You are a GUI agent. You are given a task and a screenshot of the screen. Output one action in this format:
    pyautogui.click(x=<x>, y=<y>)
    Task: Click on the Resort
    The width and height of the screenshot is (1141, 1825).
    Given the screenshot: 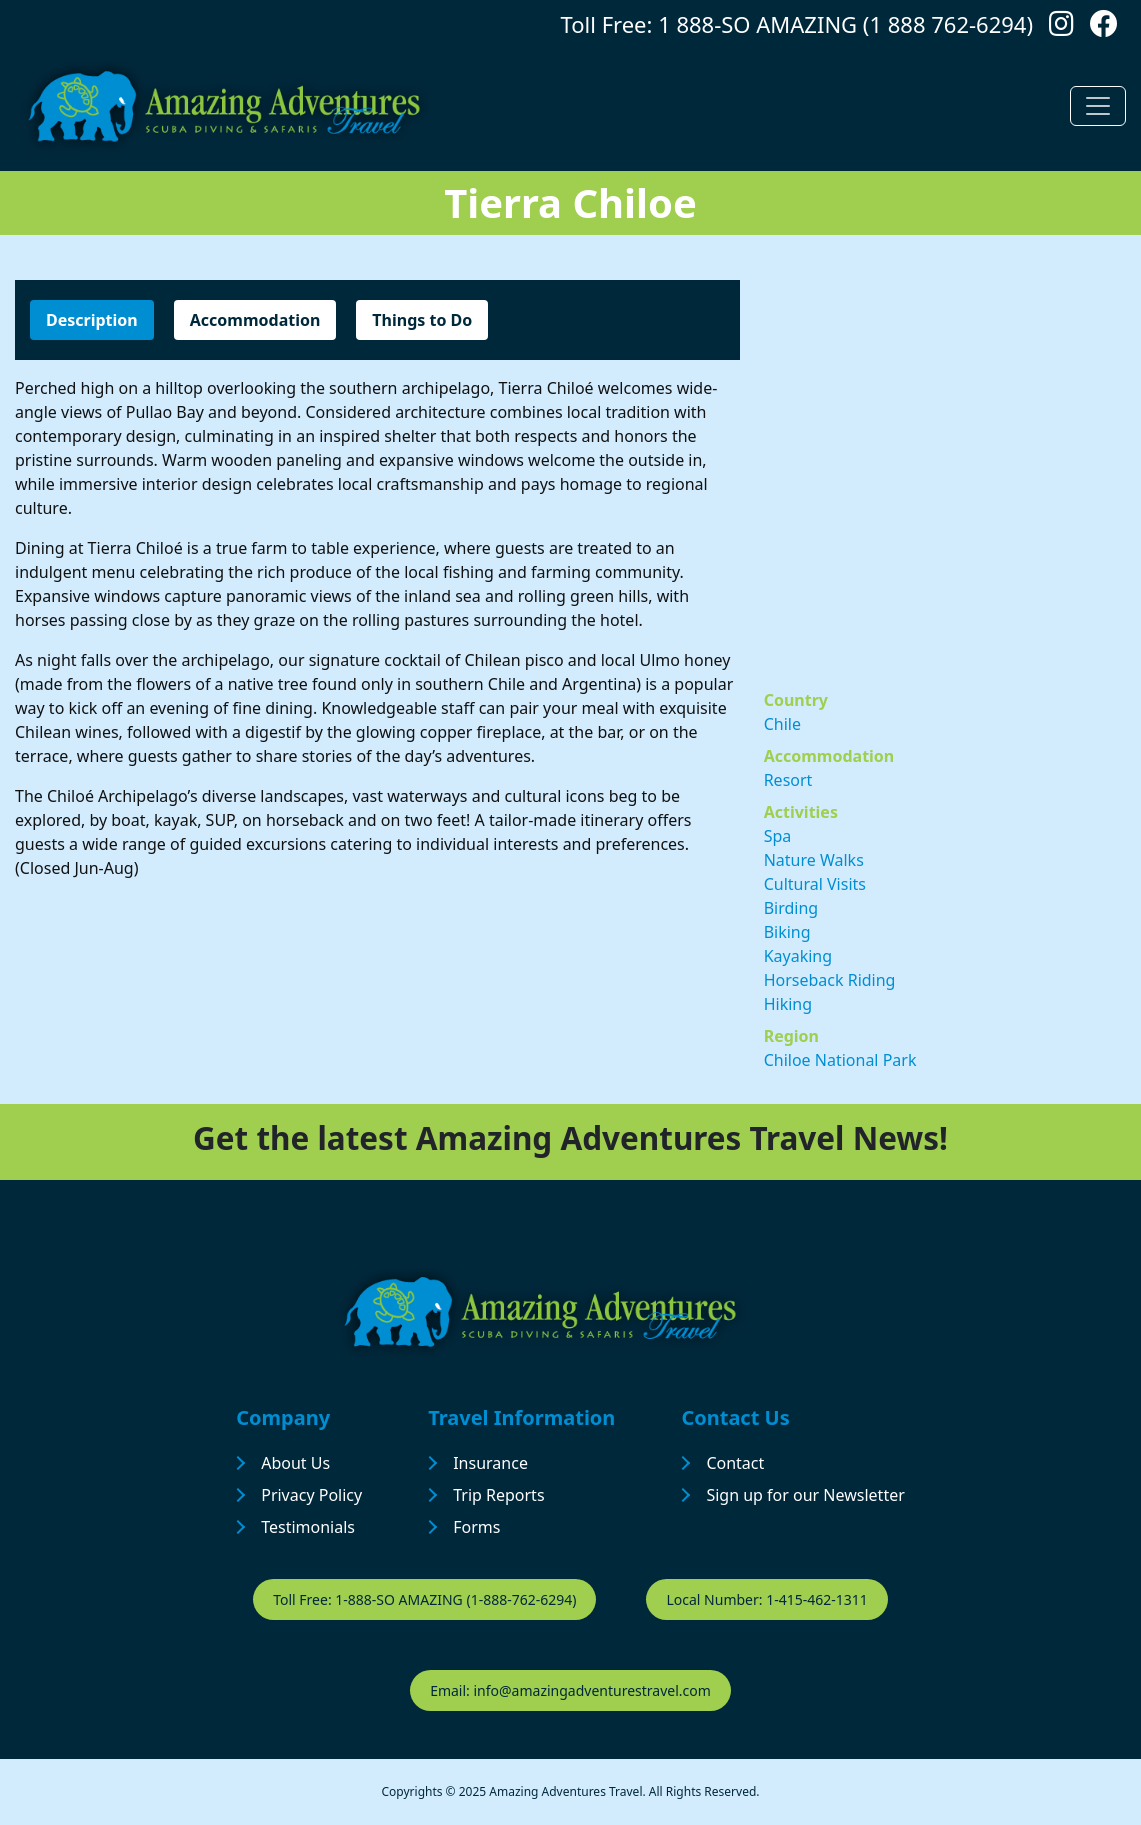 What is the action you would take?
    pyautogui.click(x=788, y=780)
    